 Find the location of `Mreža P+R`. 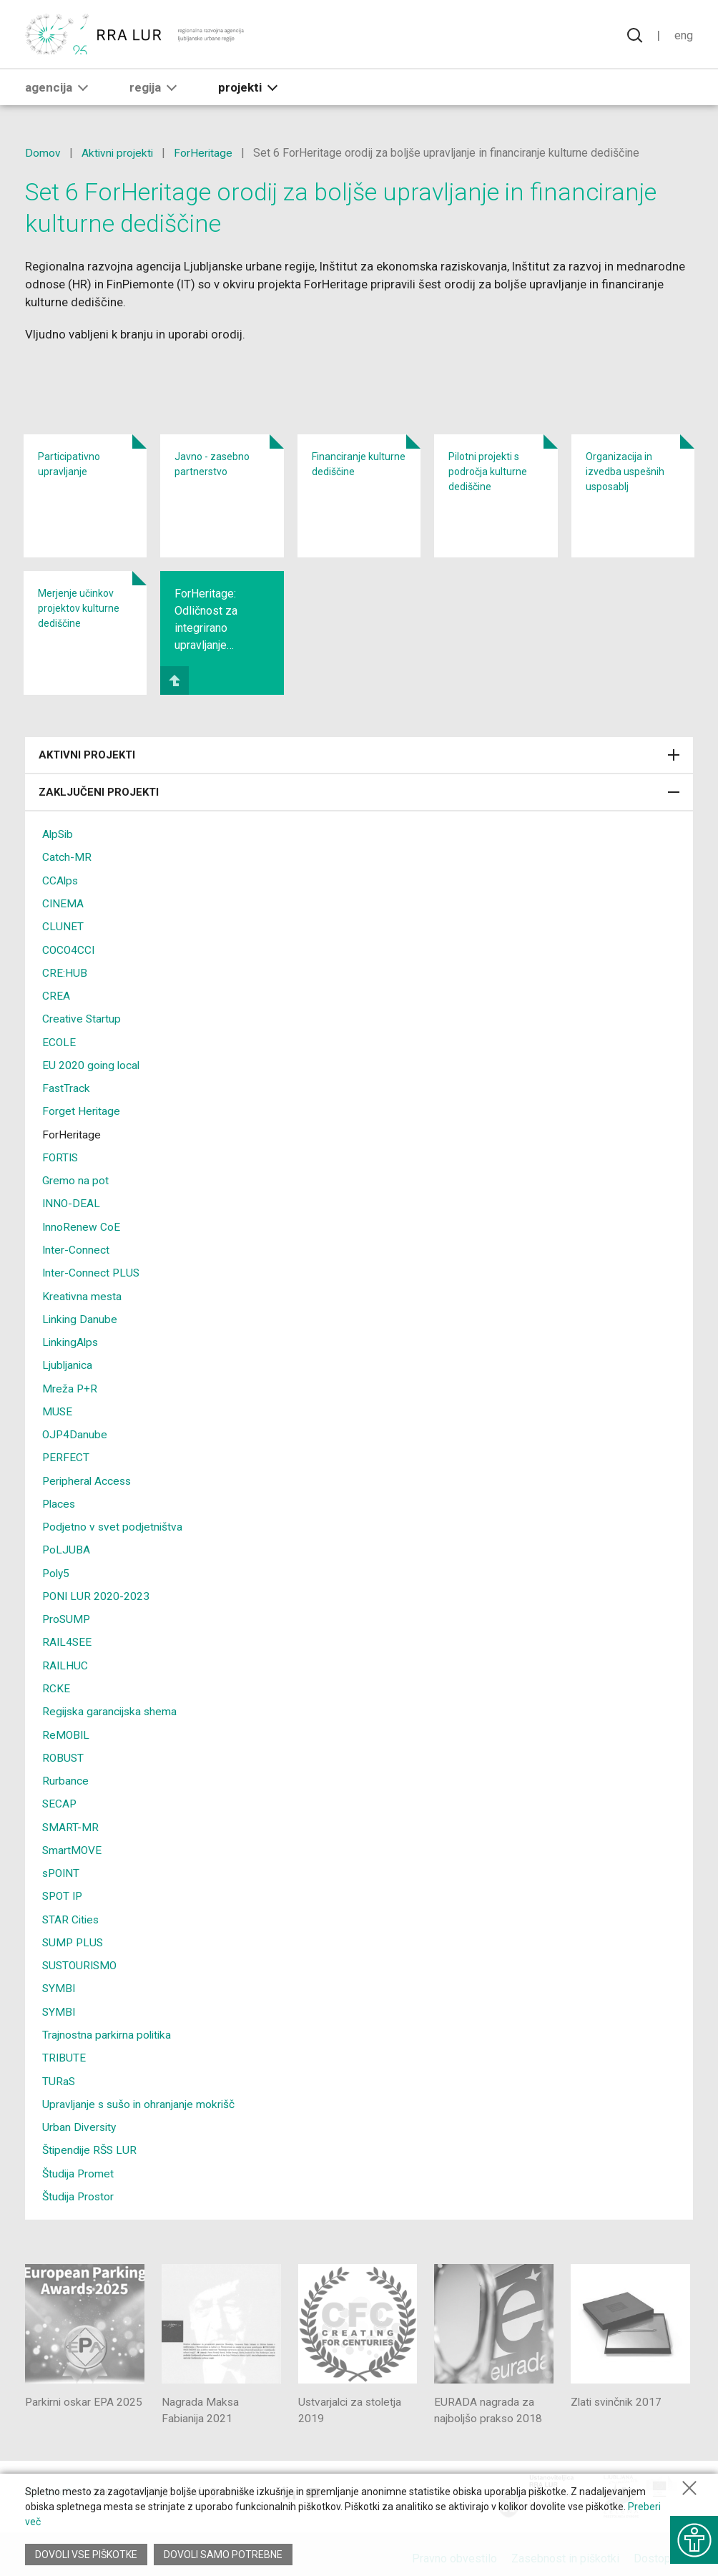

Mreža P+R is located at coordinates (70, 1383).